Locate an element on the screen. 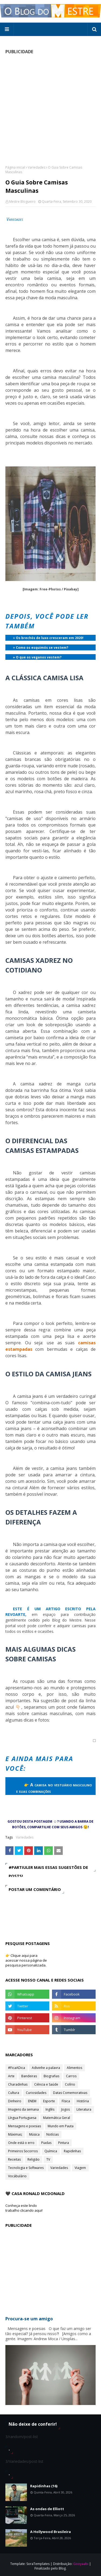 This screenshot has width=101, height=2576. Página inicial is located at coordinates (15, 167).